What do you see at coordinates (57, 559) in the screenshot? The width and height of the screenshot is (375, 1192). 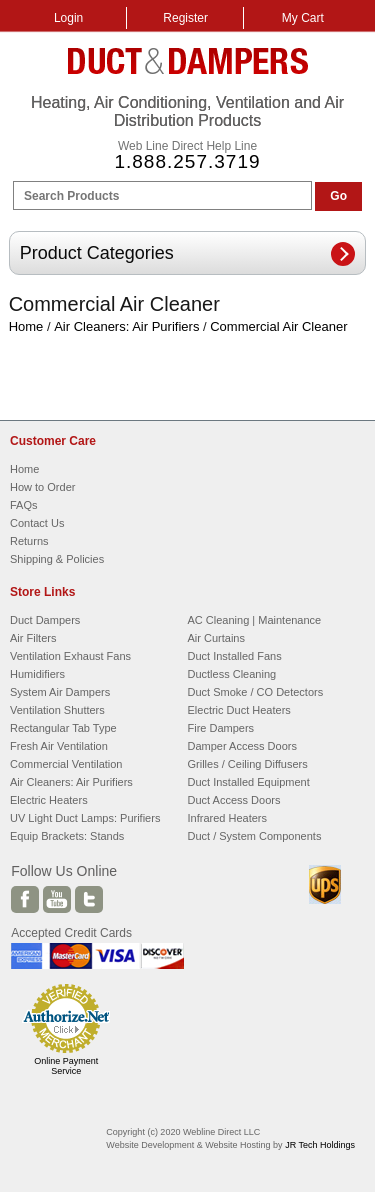 I see `Shipping & Policies` at bounding box center [57, 559].